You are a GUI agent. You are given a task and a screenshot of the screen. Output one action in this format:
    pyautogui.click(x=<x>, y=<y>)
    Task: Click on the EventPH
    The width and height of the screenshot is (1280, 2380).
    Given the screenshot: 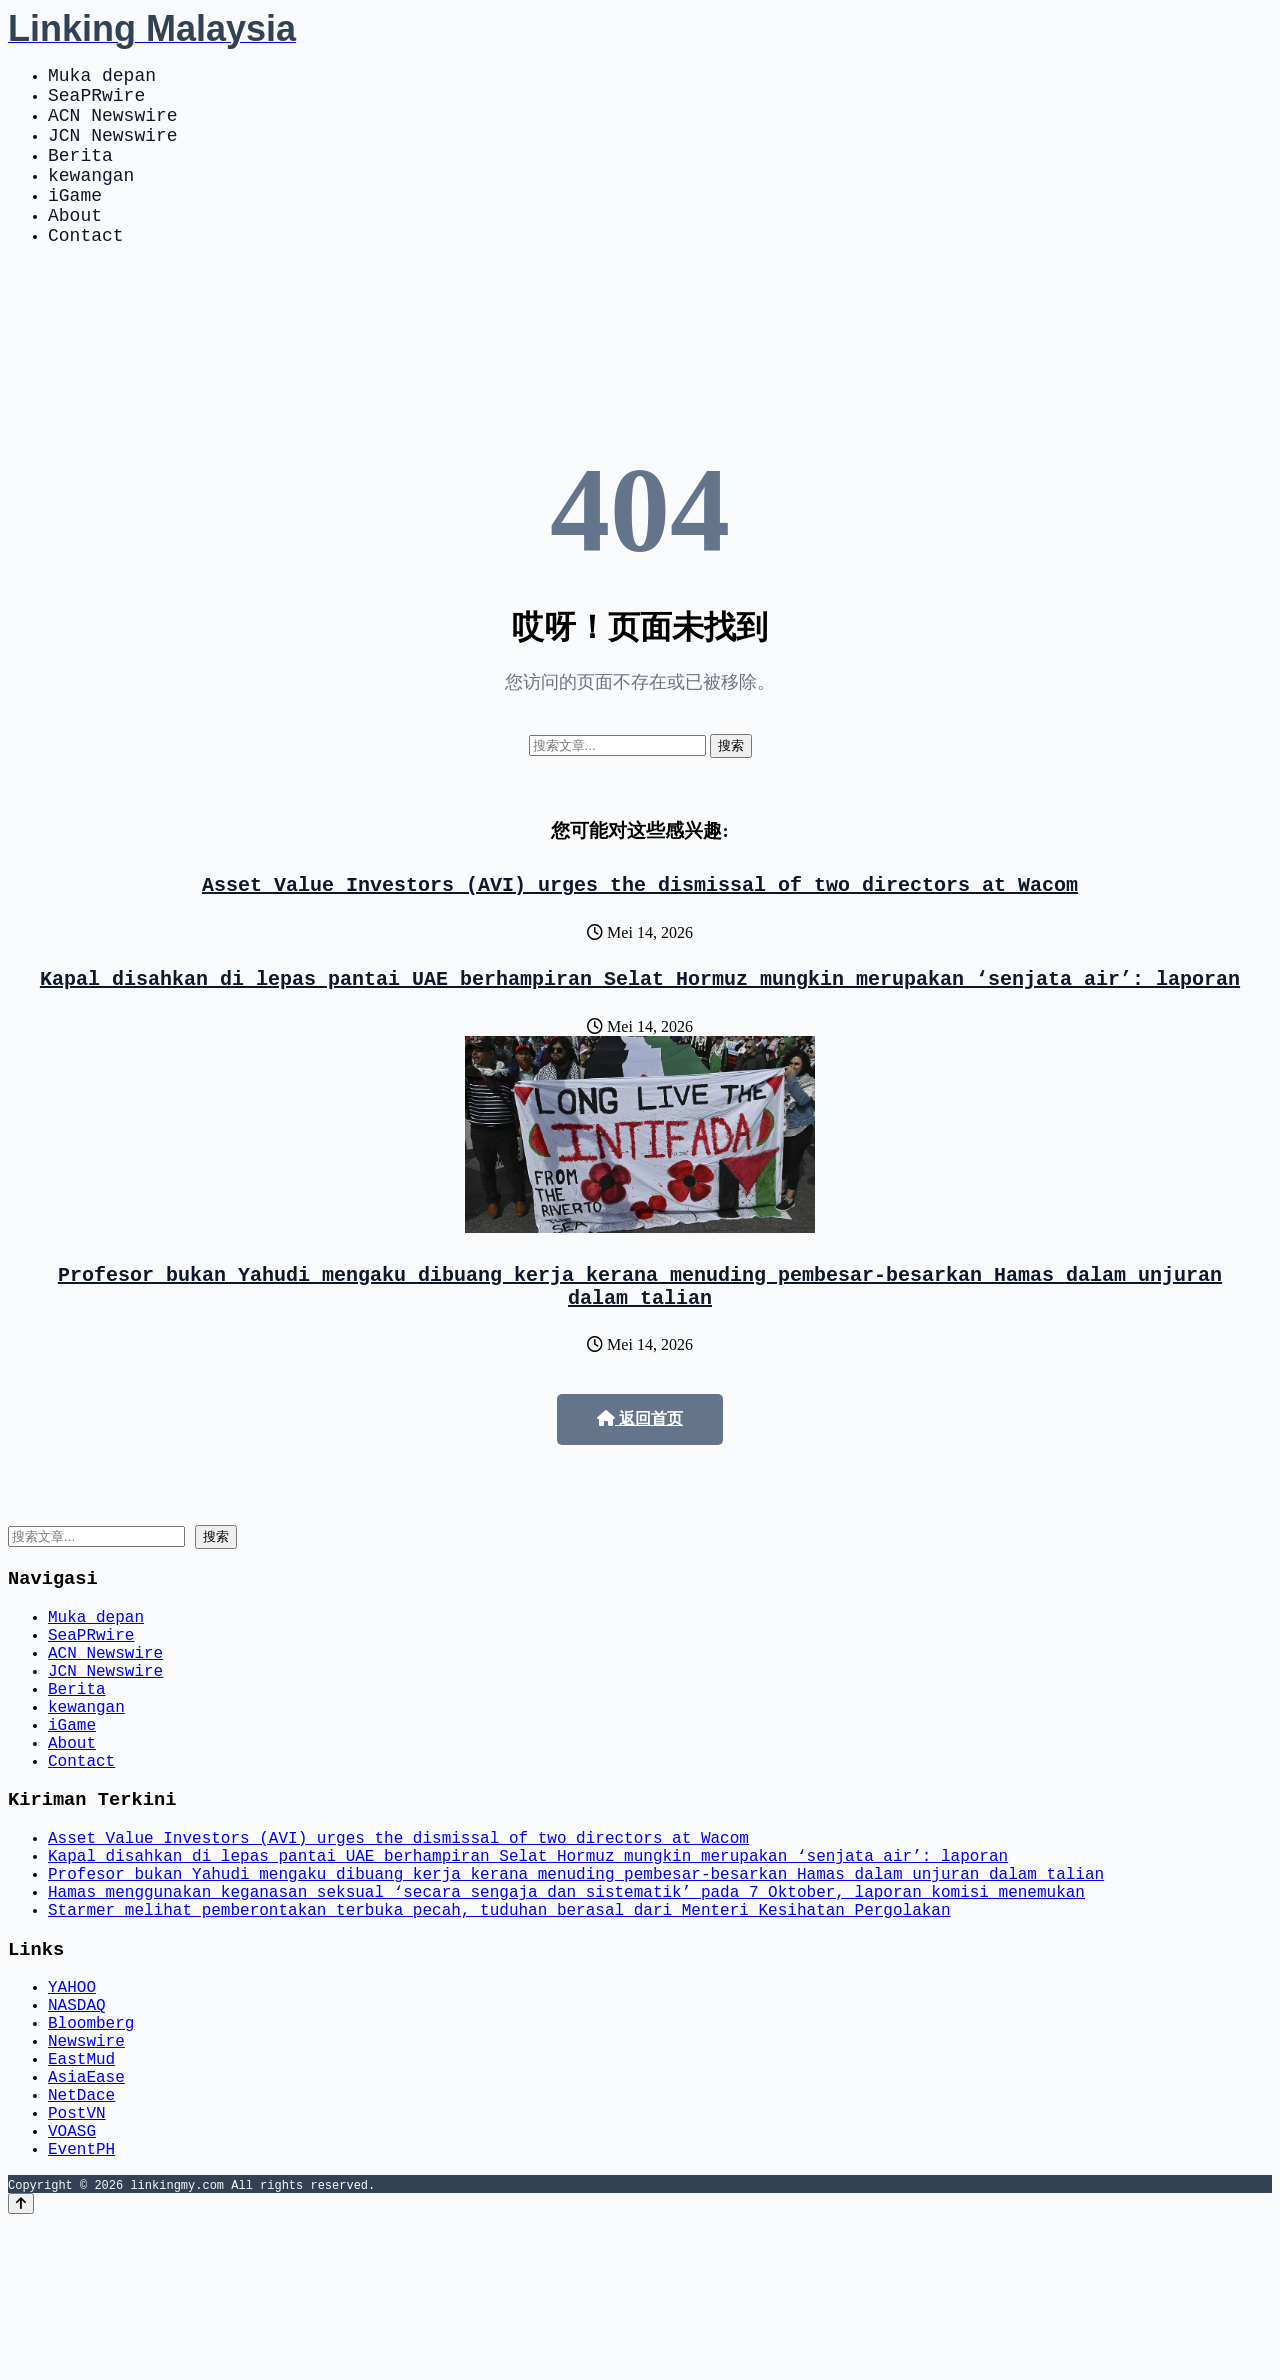 What is the action you would take?
    pyautogui.click(x=81, y=2306)
    